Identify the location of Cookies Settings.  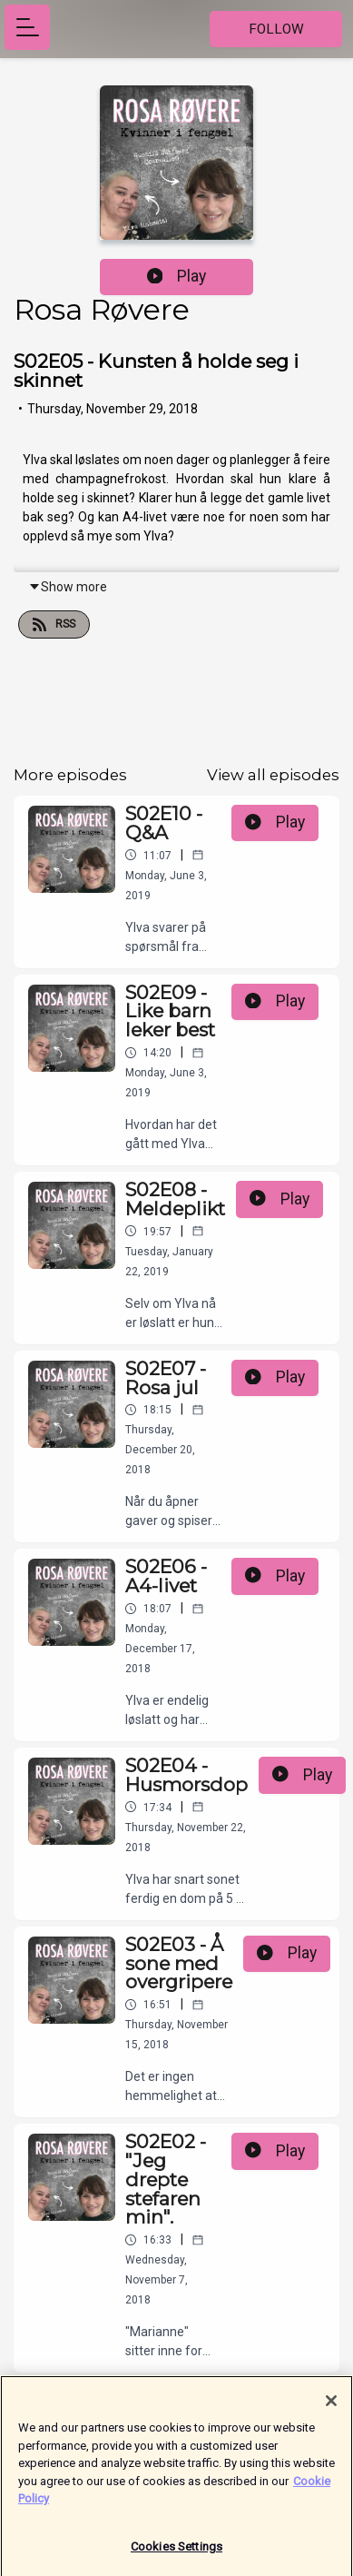
(176, 2554).